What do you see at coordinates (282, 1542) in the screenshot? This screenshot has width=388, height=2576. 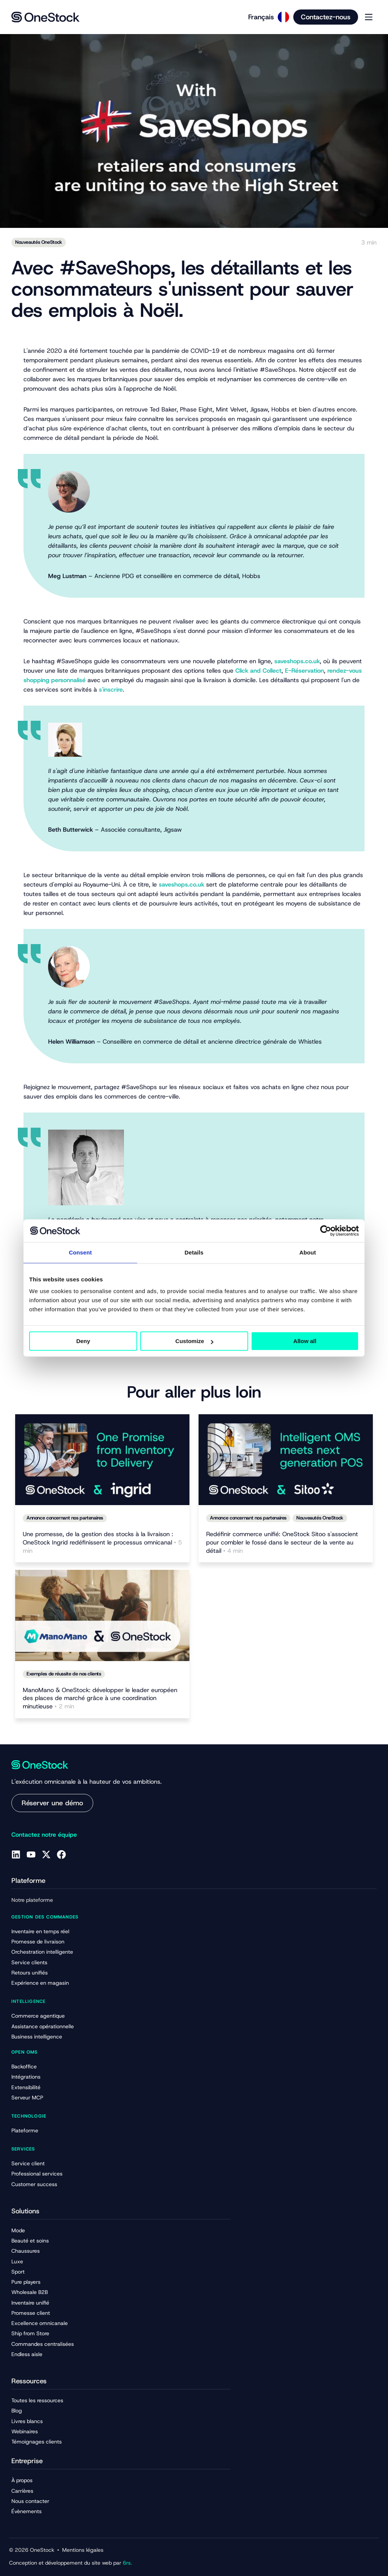 I see `Redéfinir commerce unifié: OneStock Sitoo s'associent pour combler le fossé dans le secteur de la vente au détail` at bounding box center [282, 1542].